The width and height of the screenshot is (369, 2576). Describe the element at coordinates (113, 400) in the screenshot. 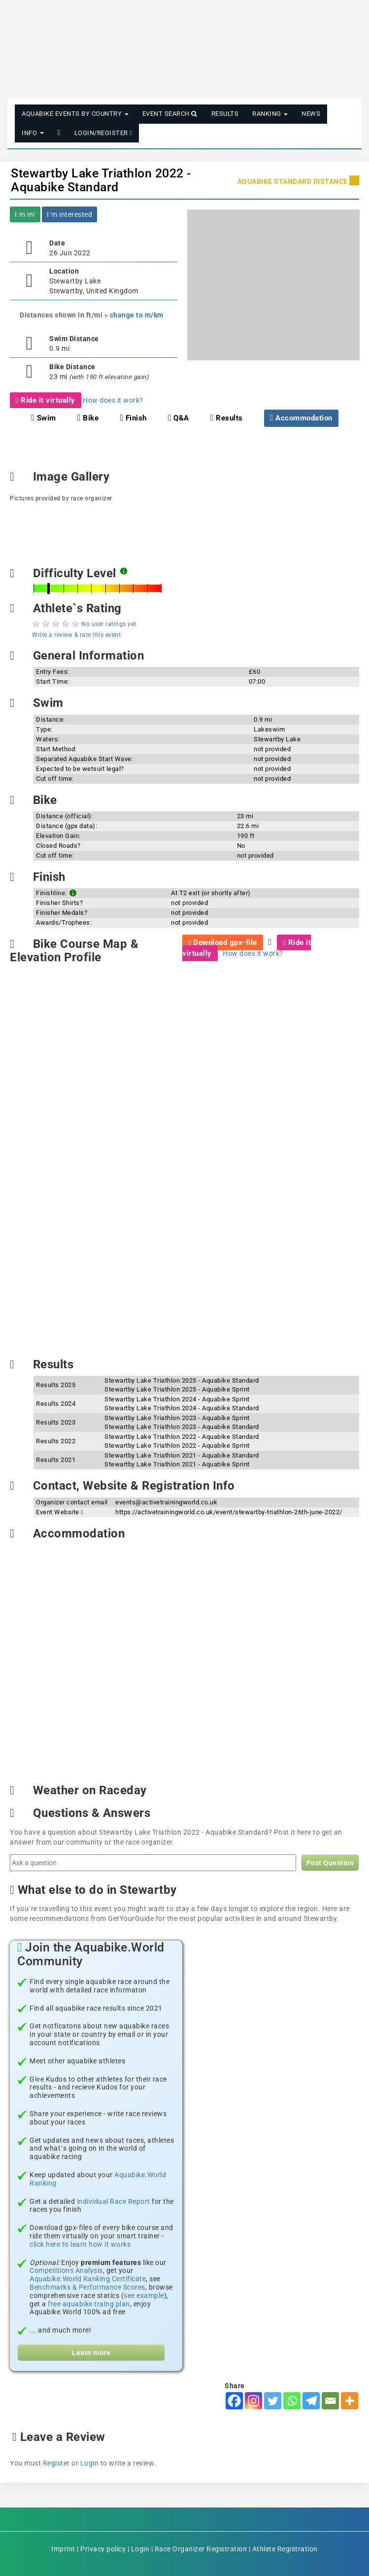

I see `How does it work?` at that location.